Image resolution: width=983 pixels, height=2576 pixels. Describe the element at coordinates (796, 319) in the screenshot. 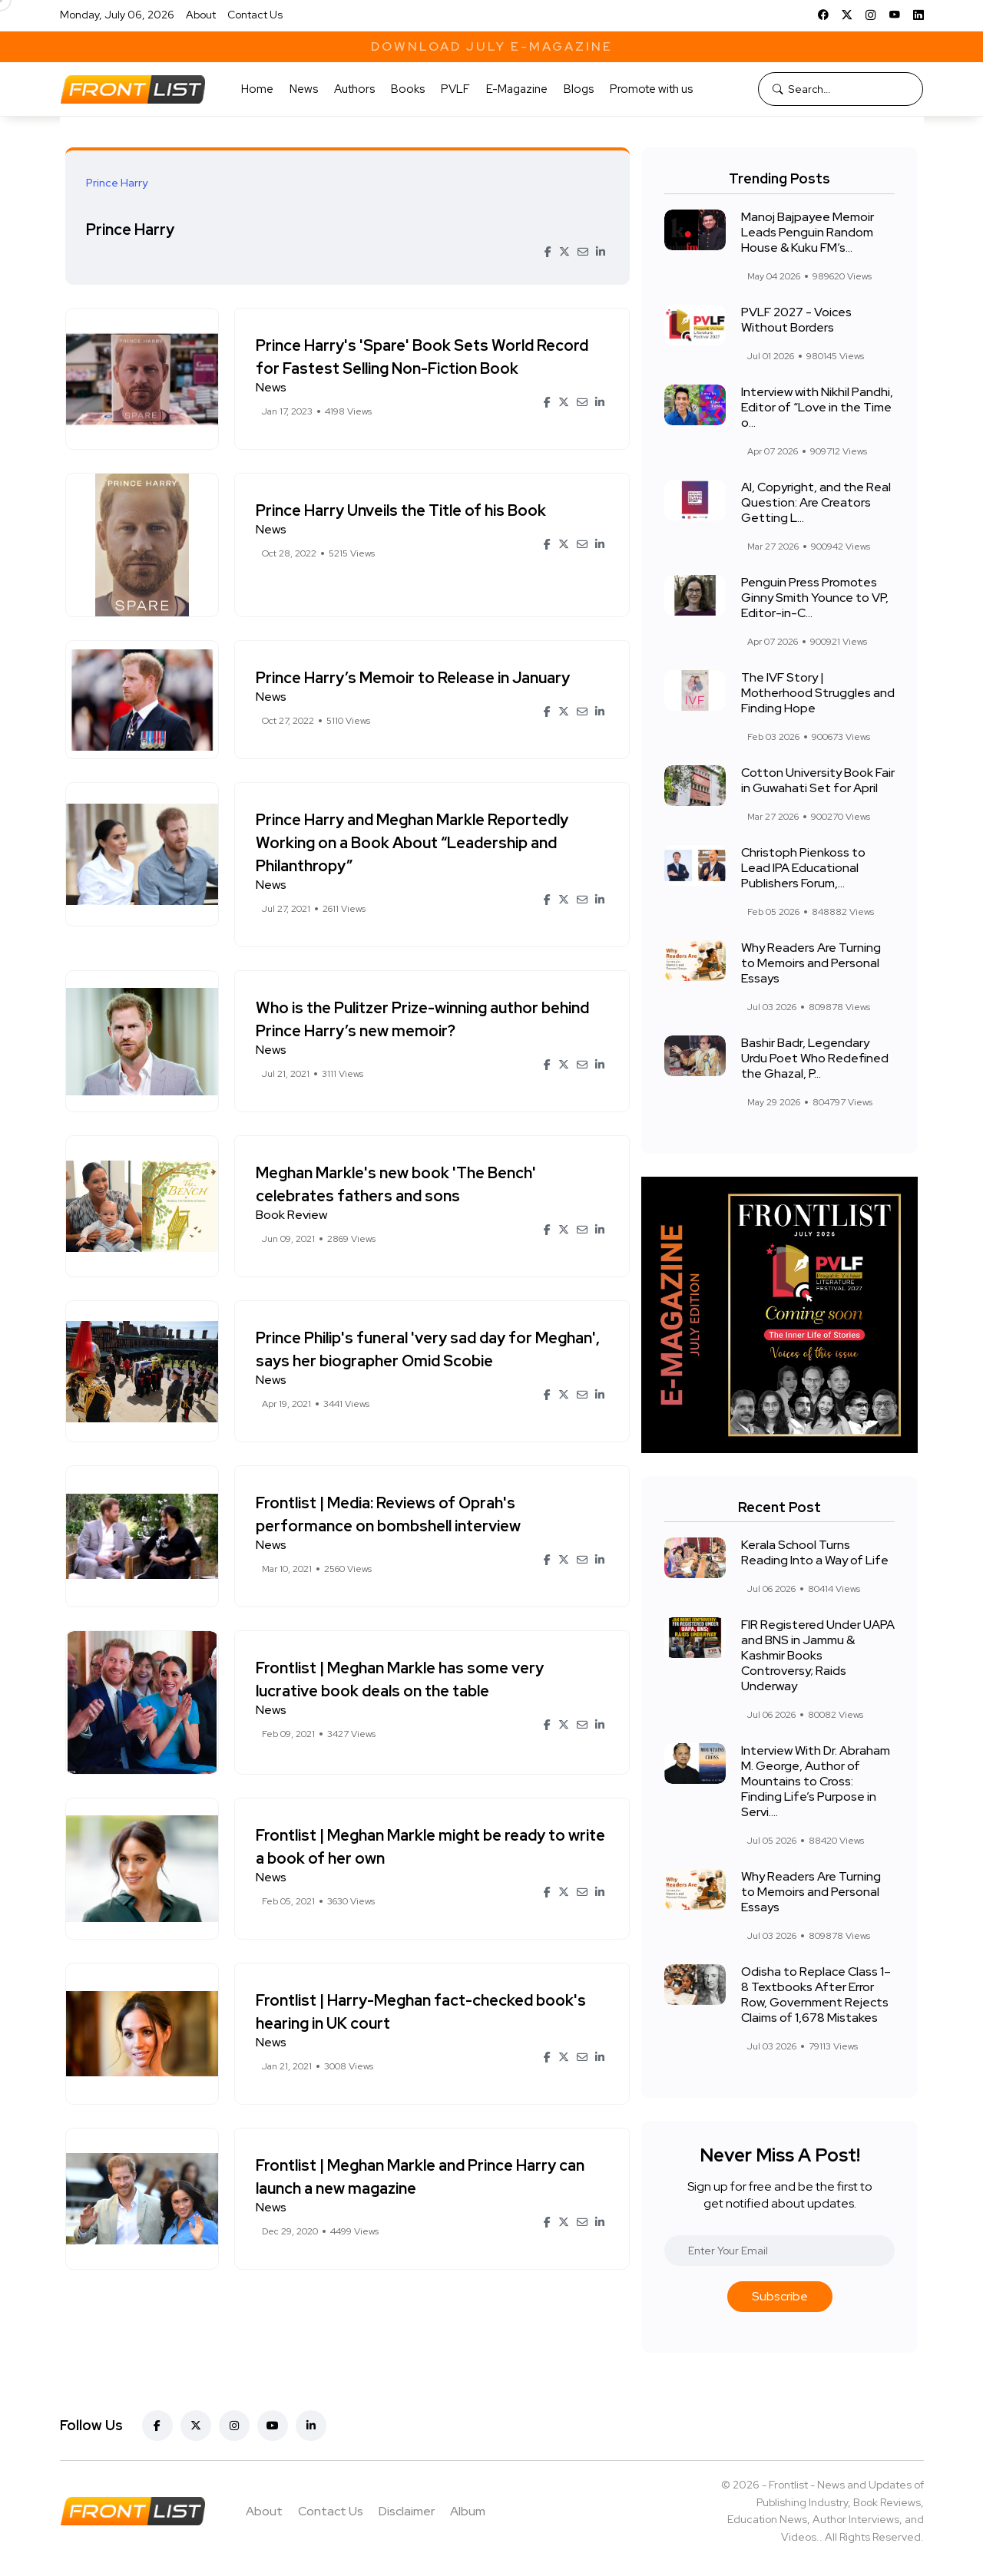

I see `PVLF 2027 - Voices Without Borders` at that location.